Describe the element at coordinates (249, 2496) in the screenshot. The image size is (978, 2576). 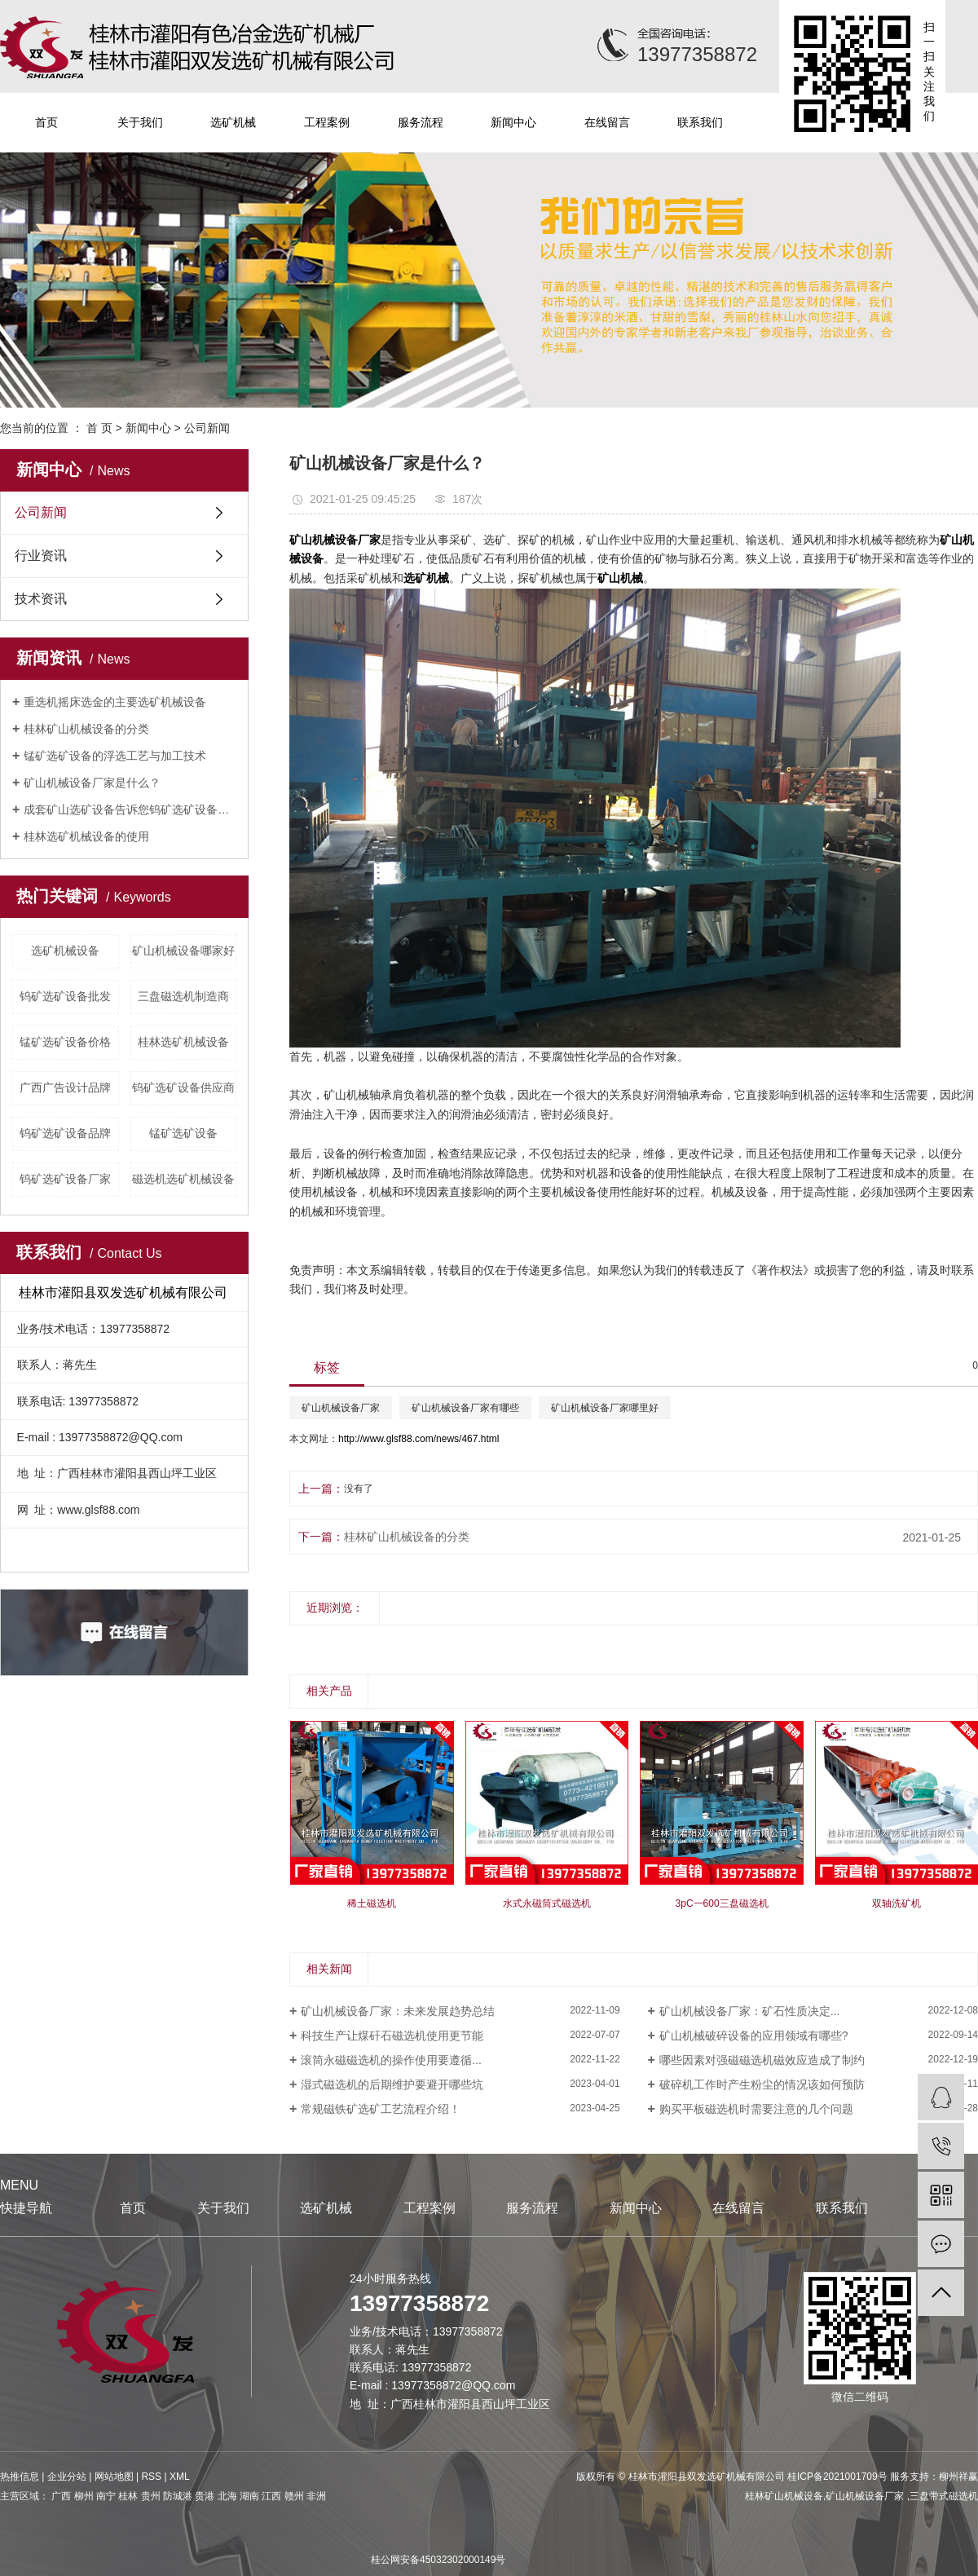
I see `湖南` at that location.